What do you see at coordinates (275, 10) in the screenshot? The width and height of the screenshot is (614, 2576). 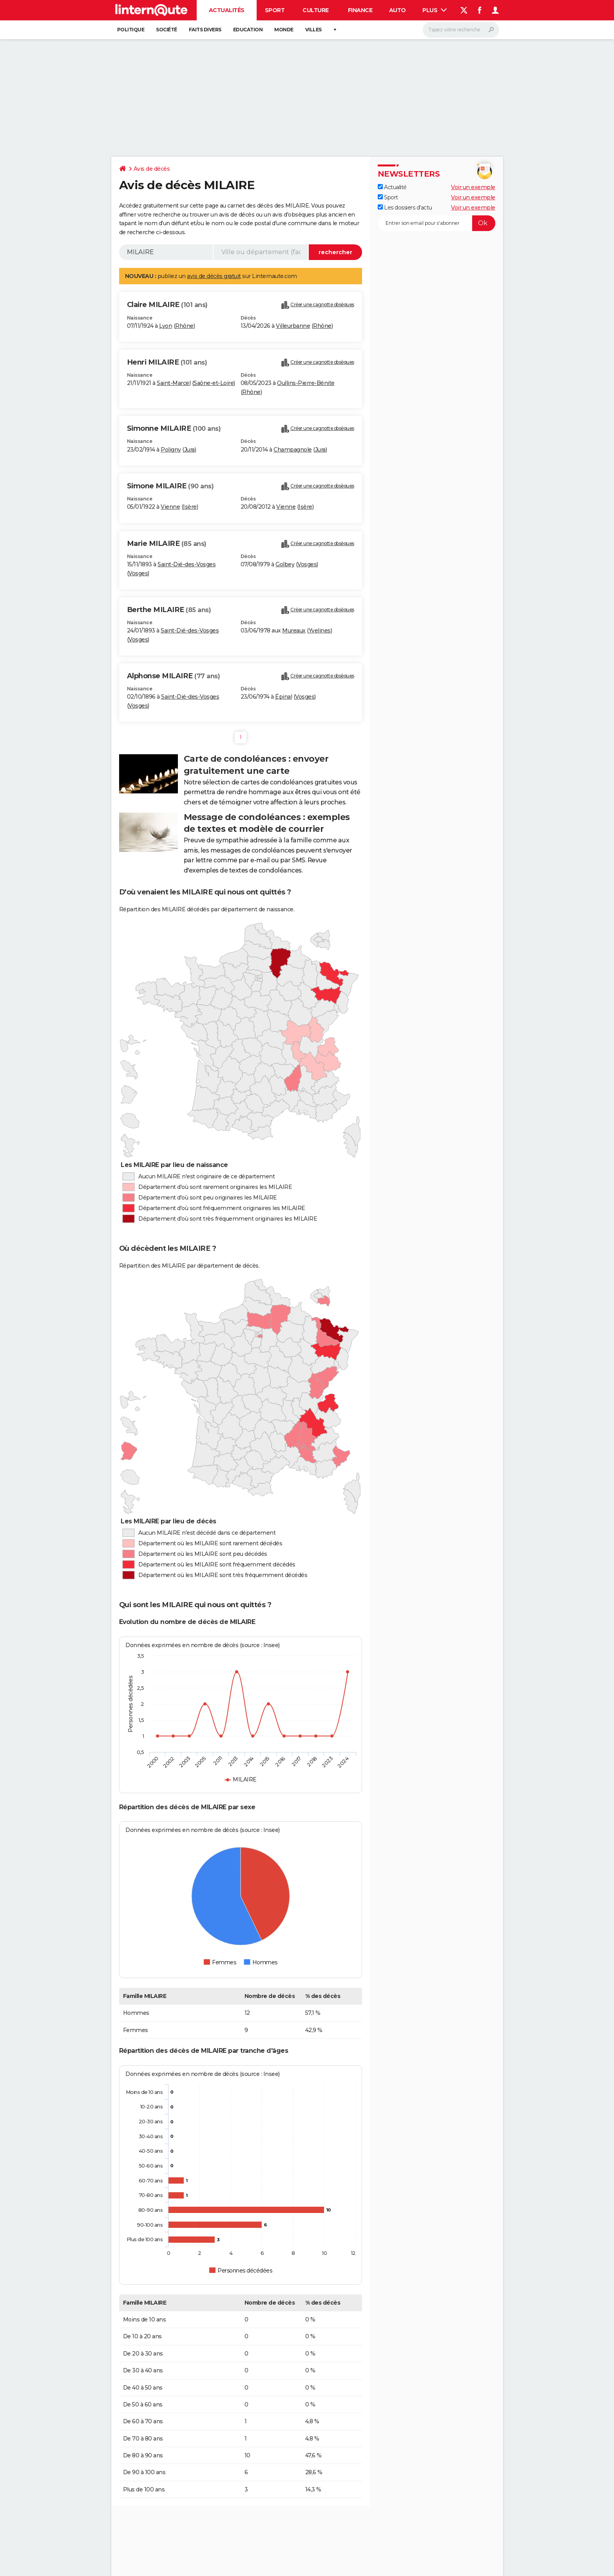 I see `Sport` at bounding box center [275, 10].